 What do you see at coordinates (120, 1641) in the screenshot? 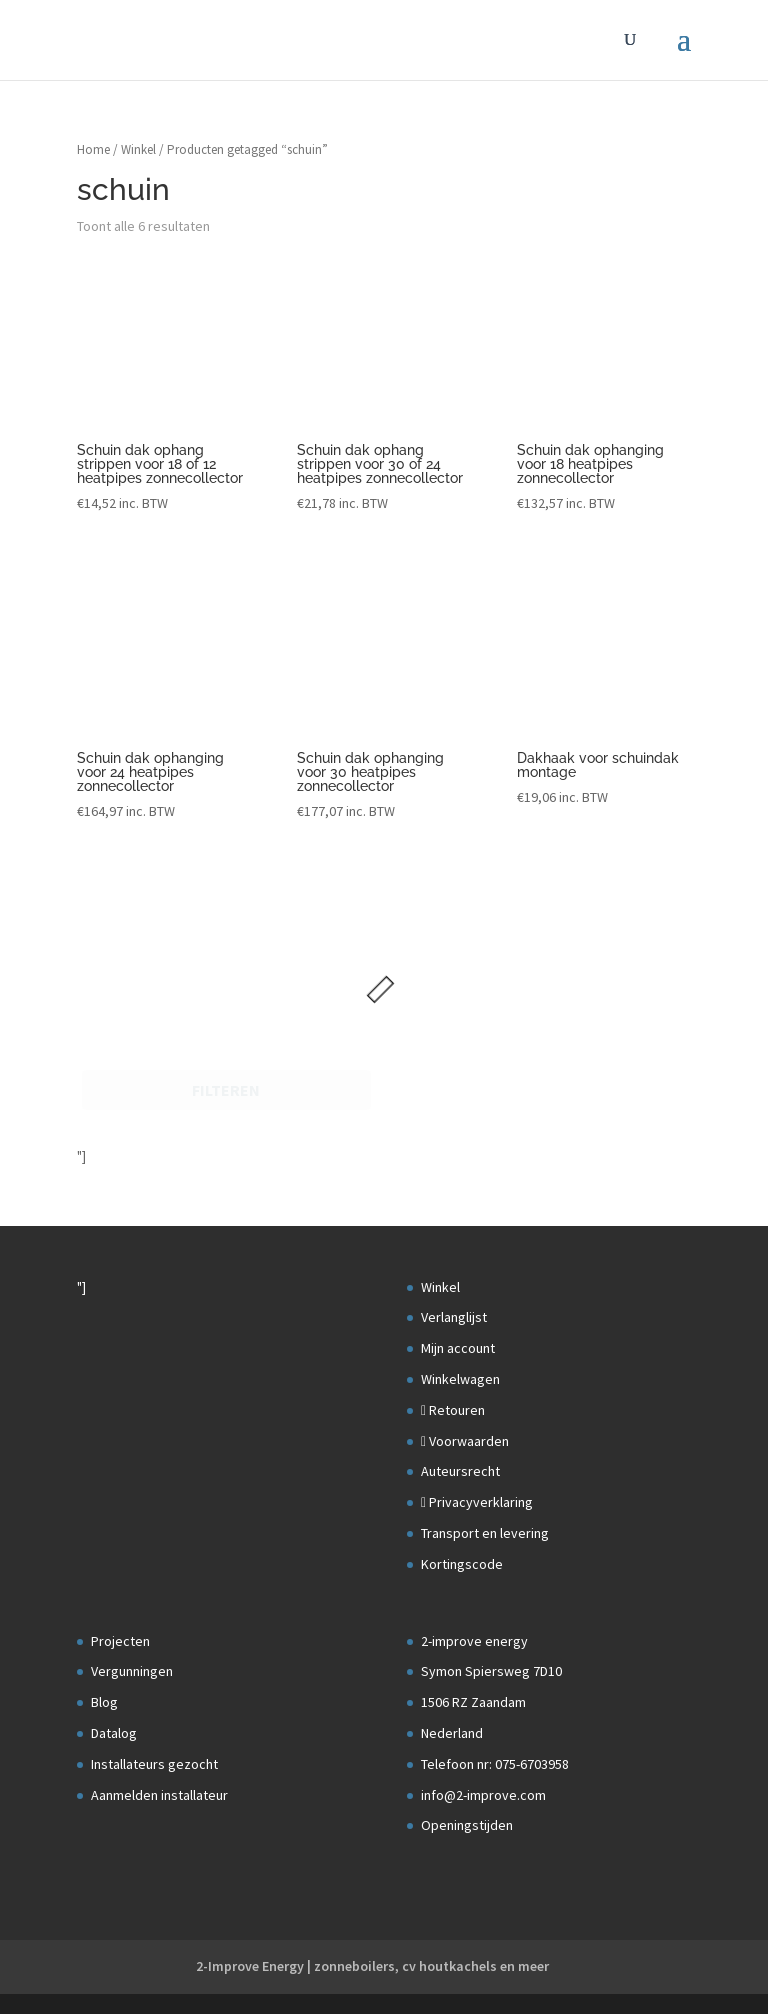
I see `Projecten` at bounding box center [120, 1641].